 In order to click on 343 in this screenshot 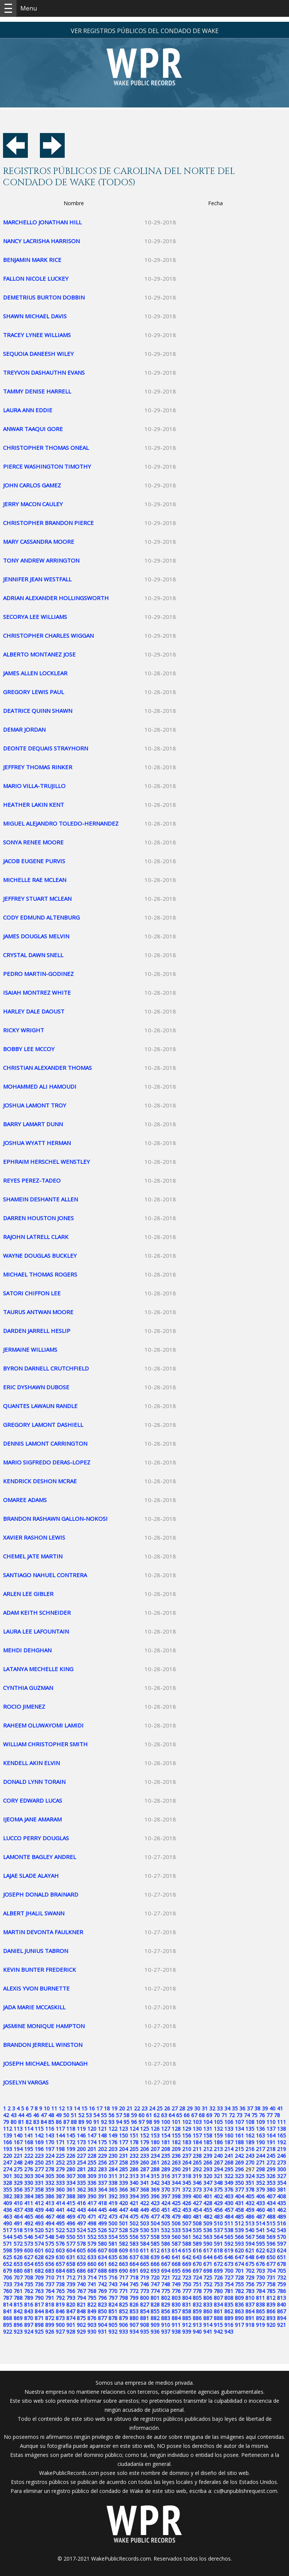, I will do `click(165, 2182)`.